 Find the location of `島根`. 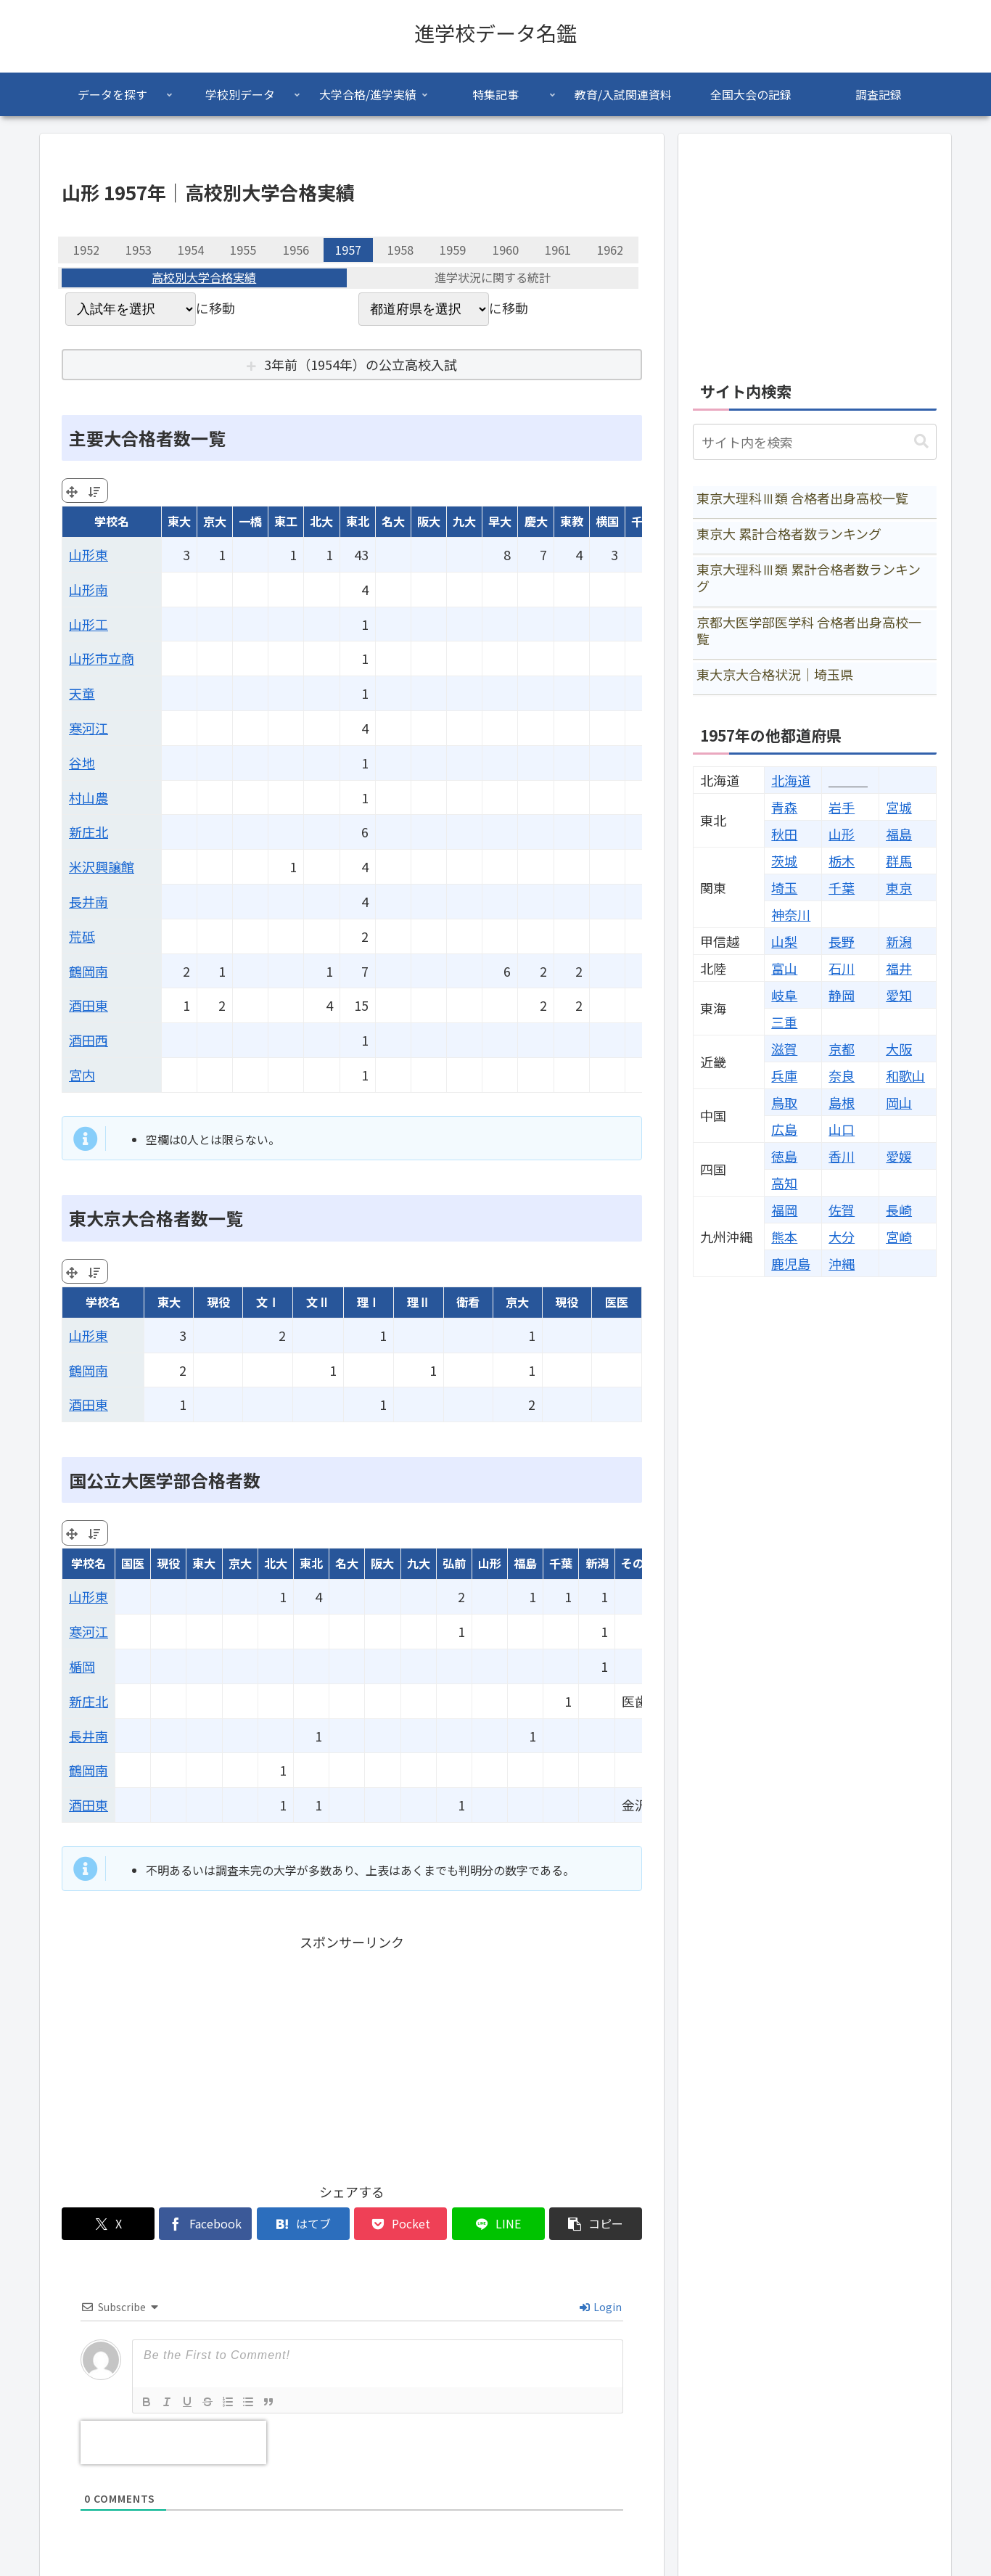

島根 is located at coordinates (841, 1102).